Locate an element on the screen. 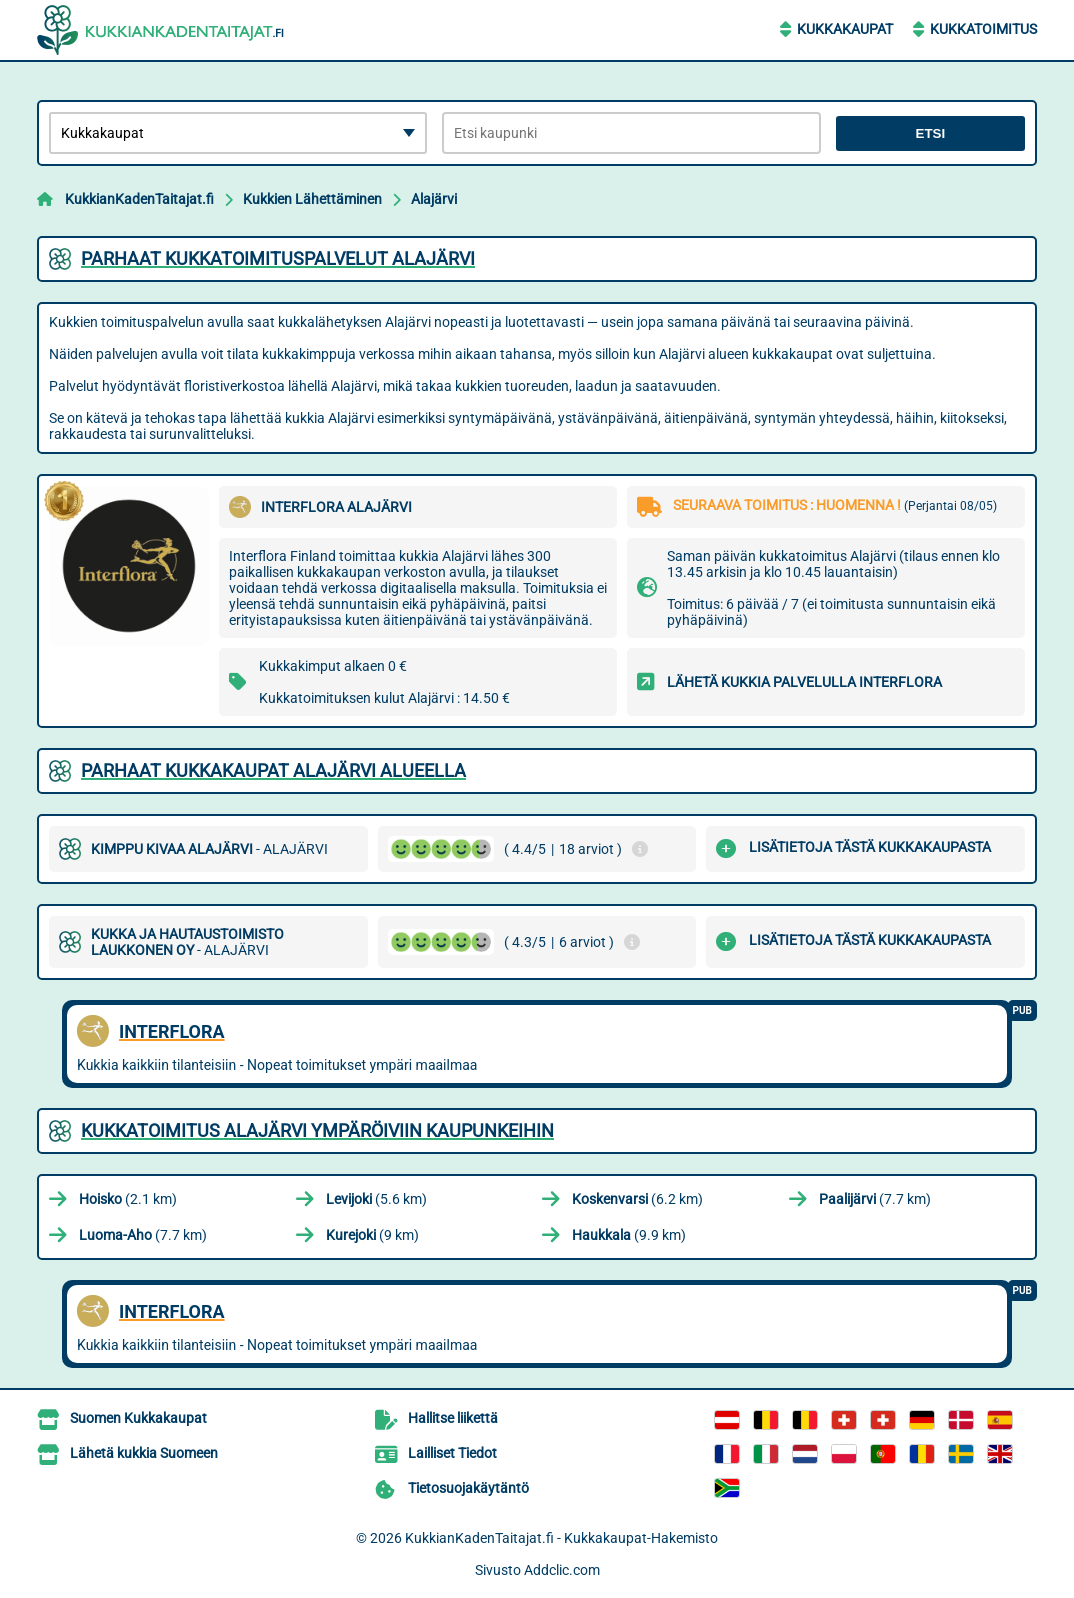 The image size is (1074, 1598). Kukkatoimitus Alajärvi ympäröiviin kaupunkeihin is located at coordinates (317, 1130).